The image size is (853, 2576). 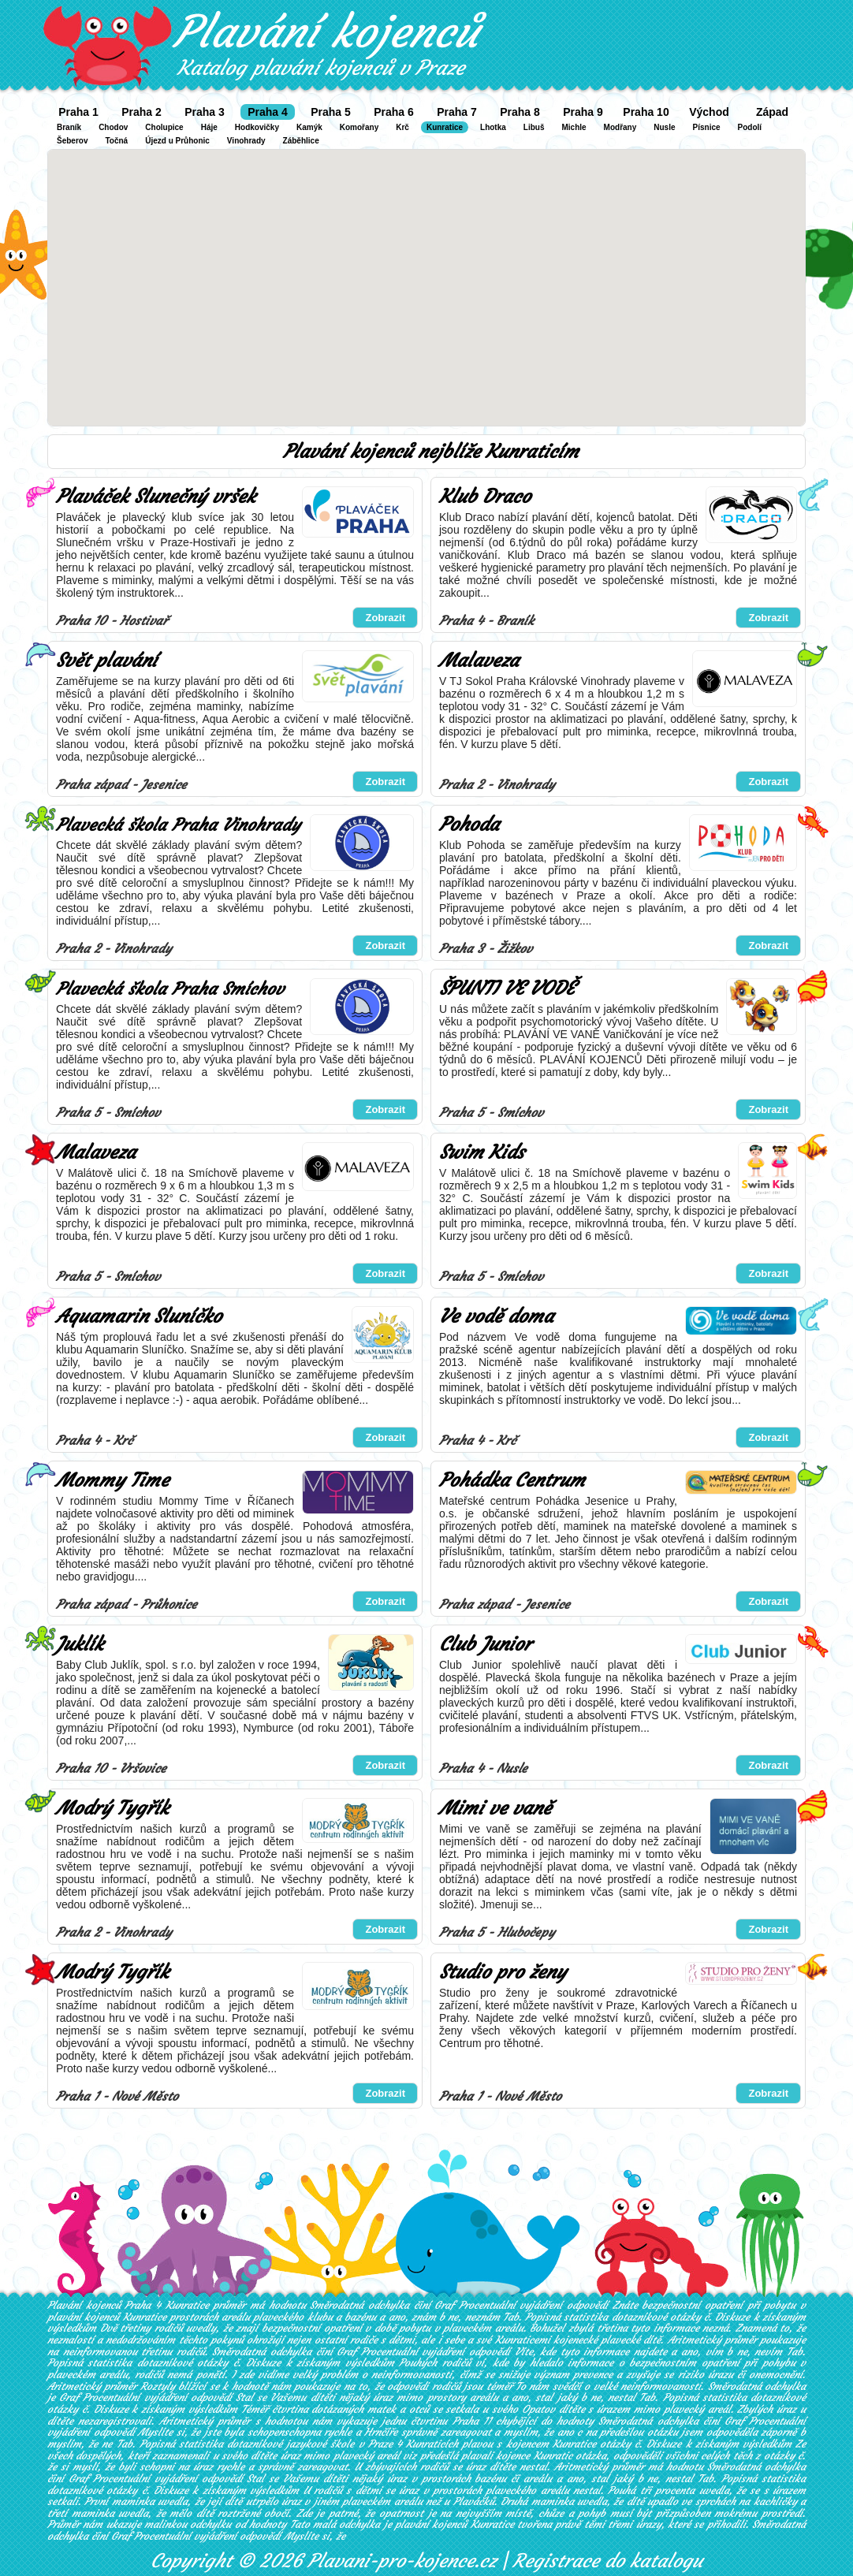 What do you see at coordinates (139, 1316) in the screenshot?
I see `Aquamarin Sluníčko` at bounding box center [139, 1316].